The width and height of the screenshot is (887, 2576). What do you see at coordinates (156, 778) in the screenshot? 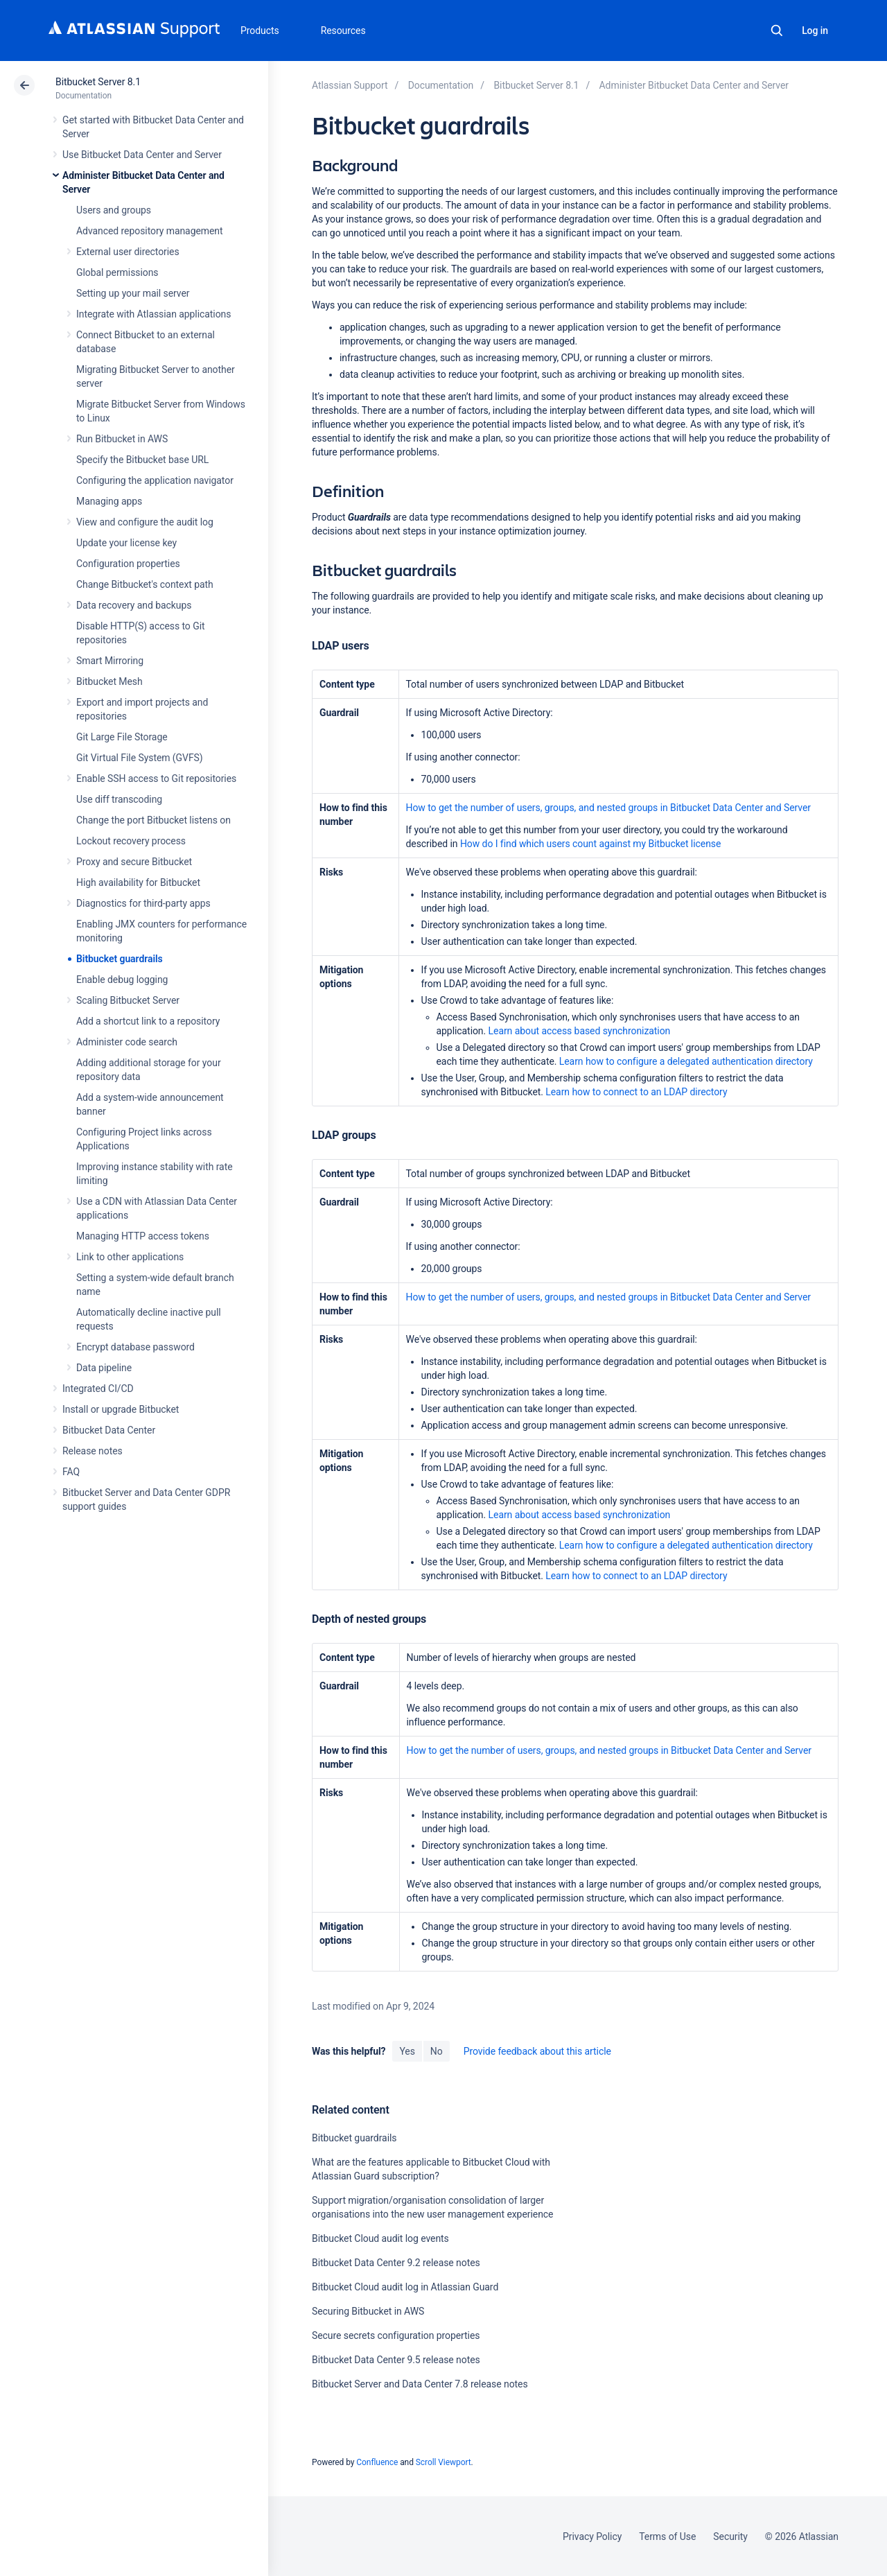
I see `Enable SSH access to Git repositories` at bounding box center [156, 778].